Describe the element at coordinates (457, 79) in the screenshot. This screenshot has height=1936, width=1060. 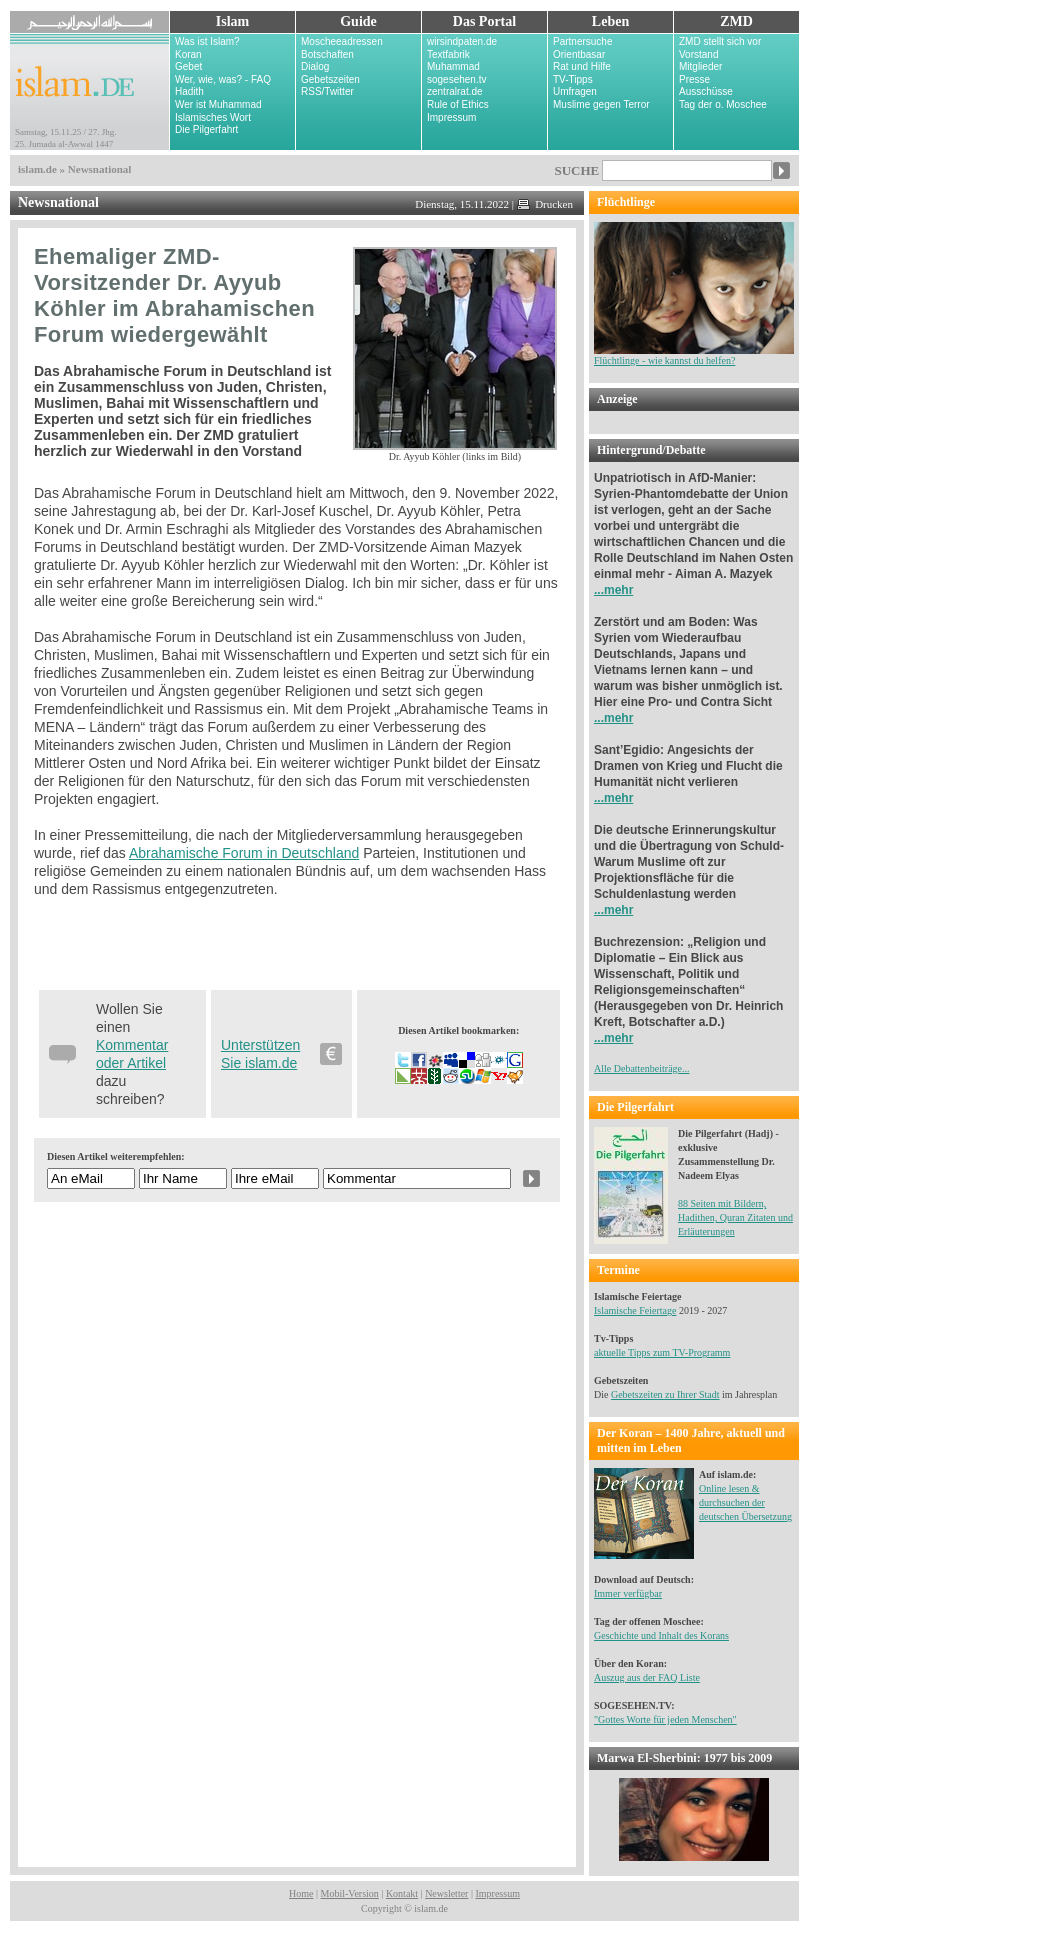
I see `sogesehen.tv` at that location.